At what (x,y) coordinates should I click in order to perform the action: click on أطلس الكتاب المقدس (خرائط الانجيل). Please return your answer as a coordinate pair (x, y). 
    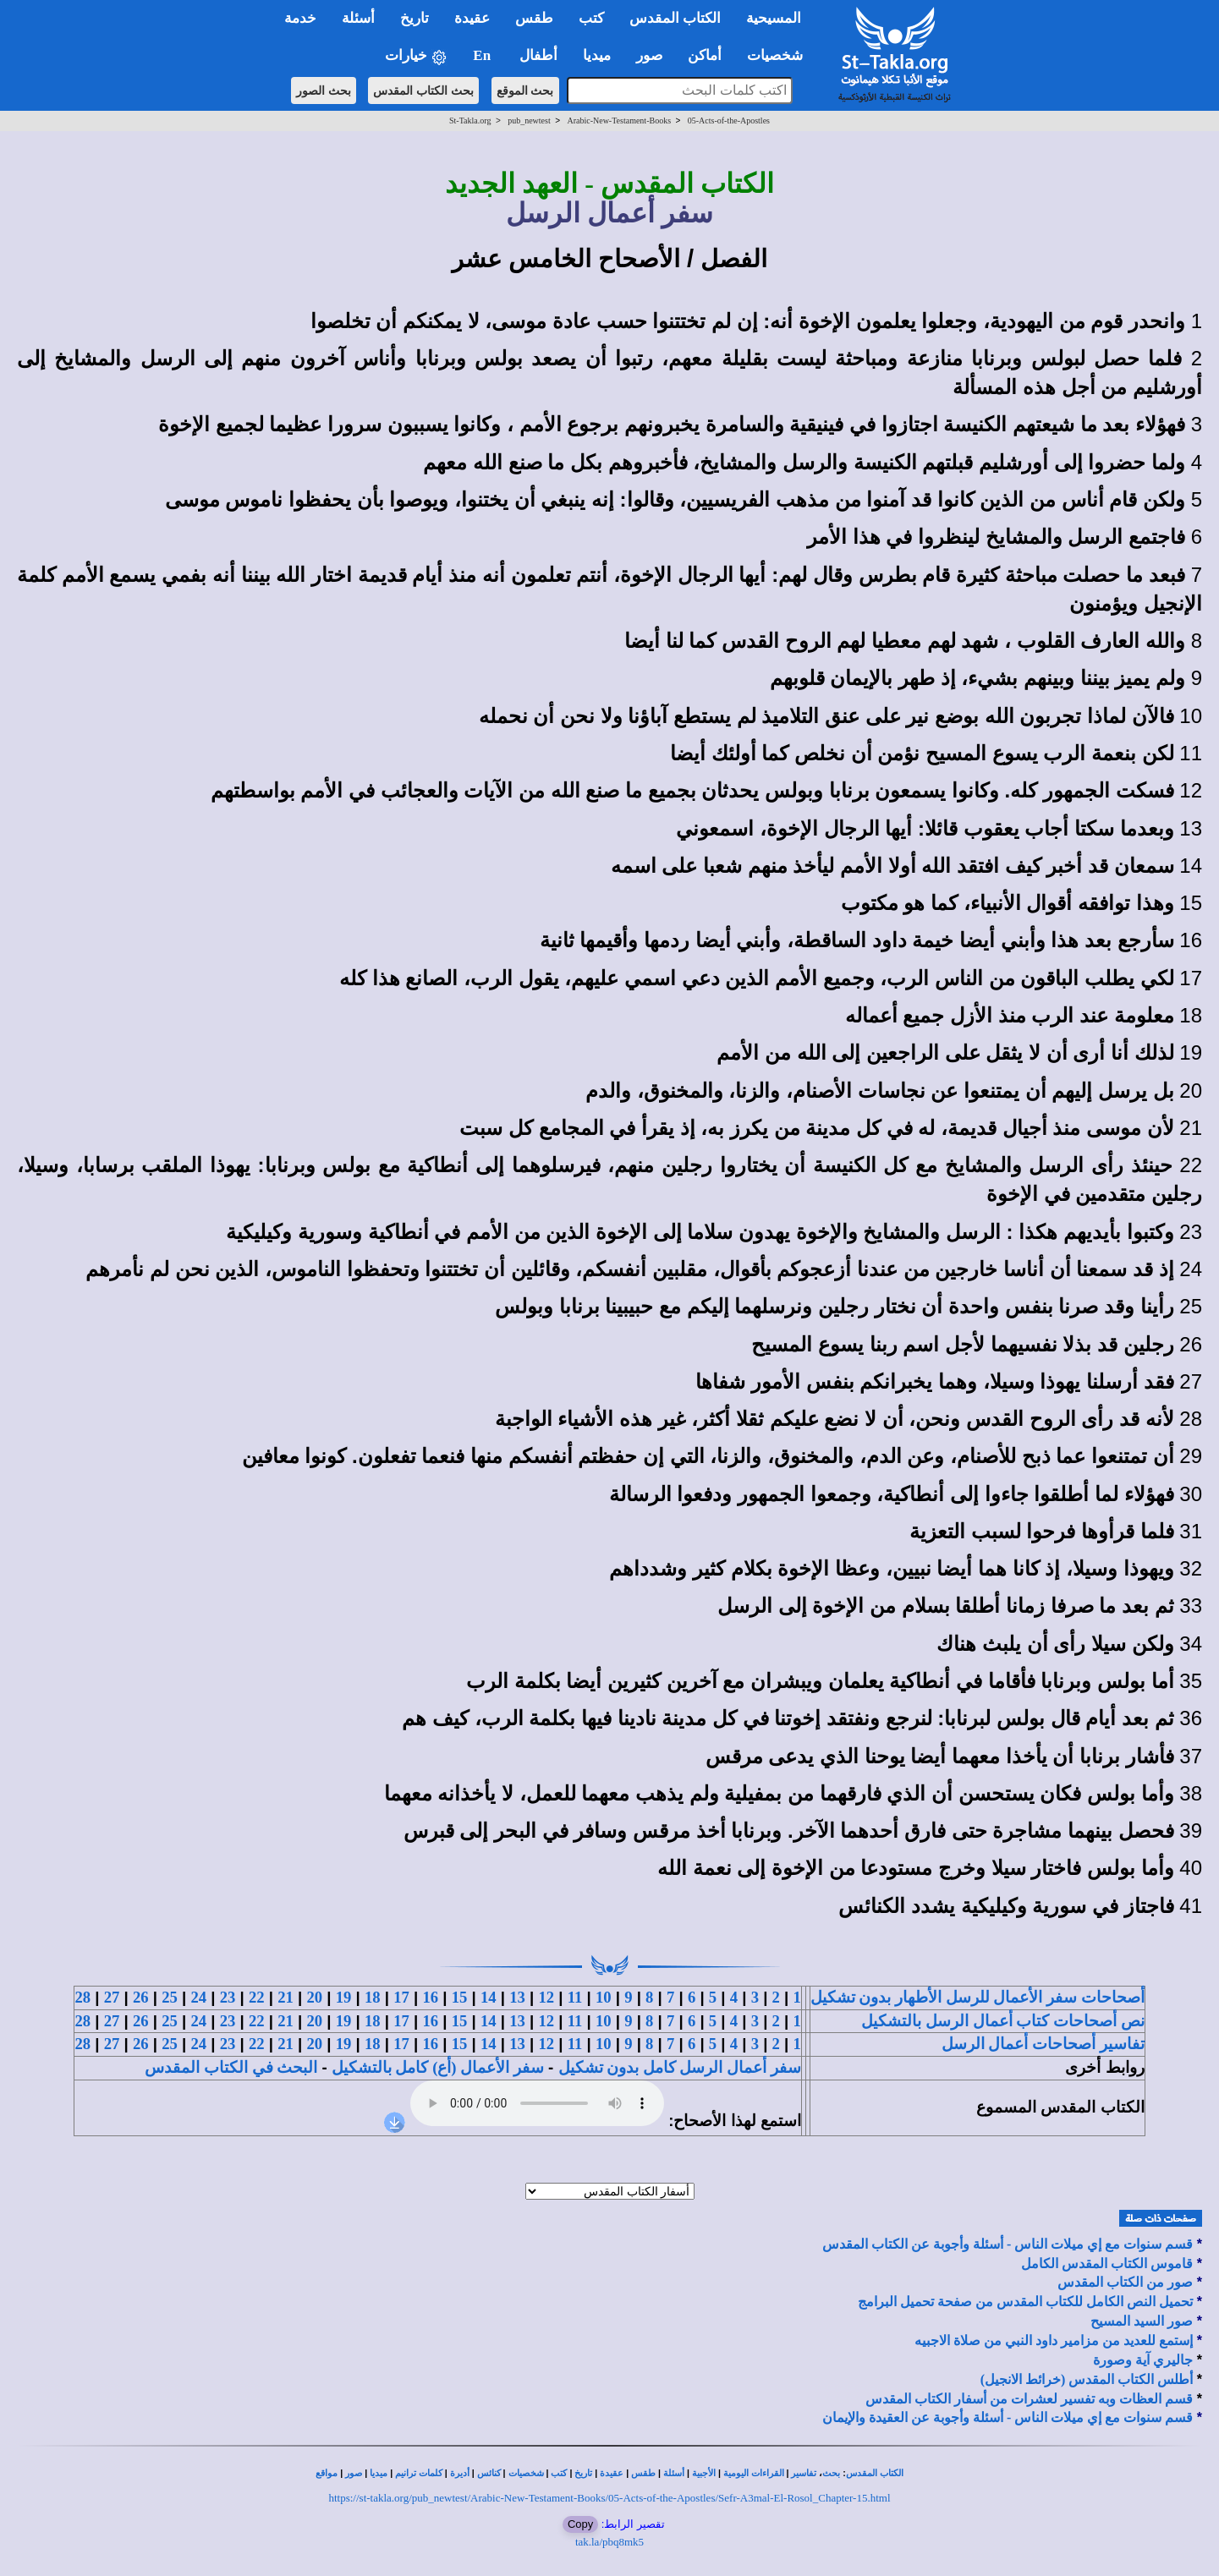
    Looking at the image, I should click on (1087, 2379).